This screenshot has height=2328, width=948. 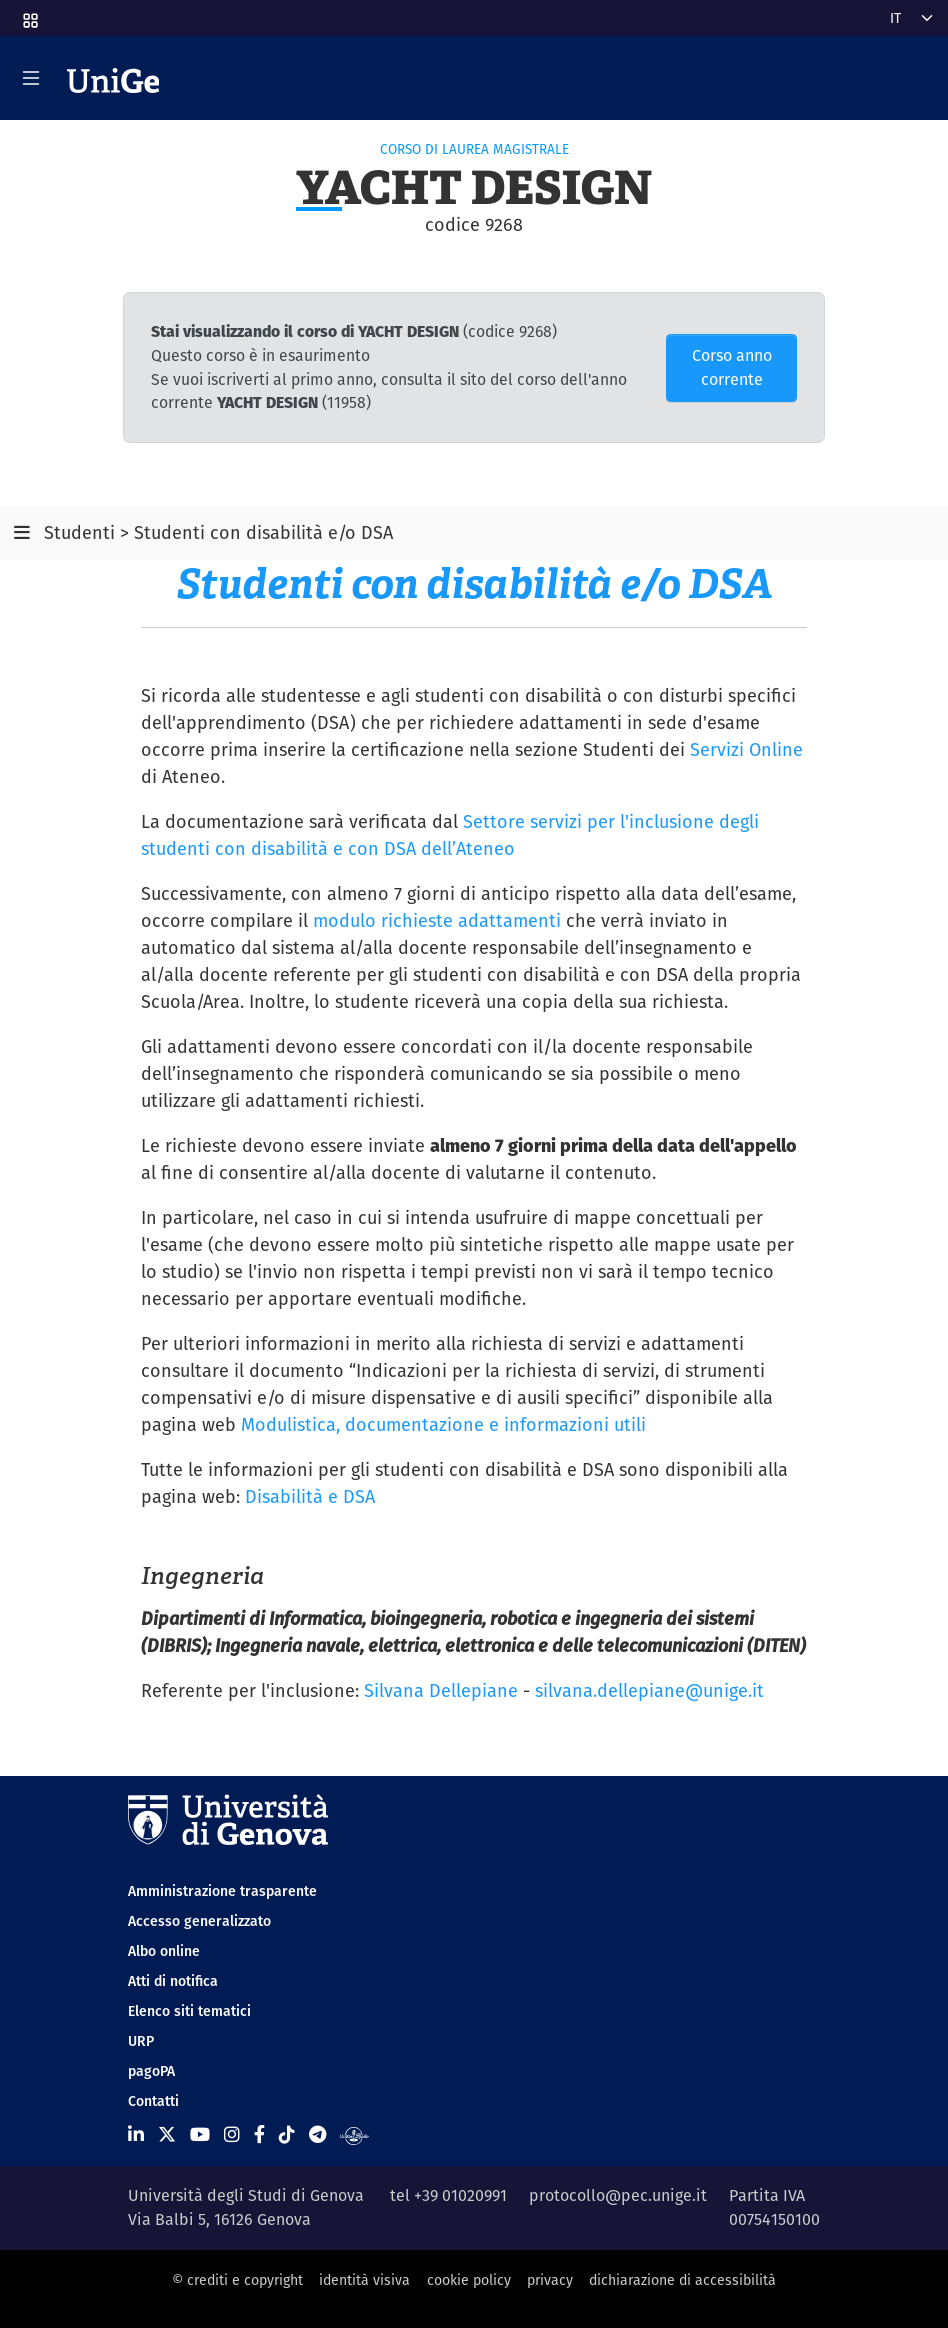 I want to click on Silvana Dellepiane, so click(x=441, y=1690).